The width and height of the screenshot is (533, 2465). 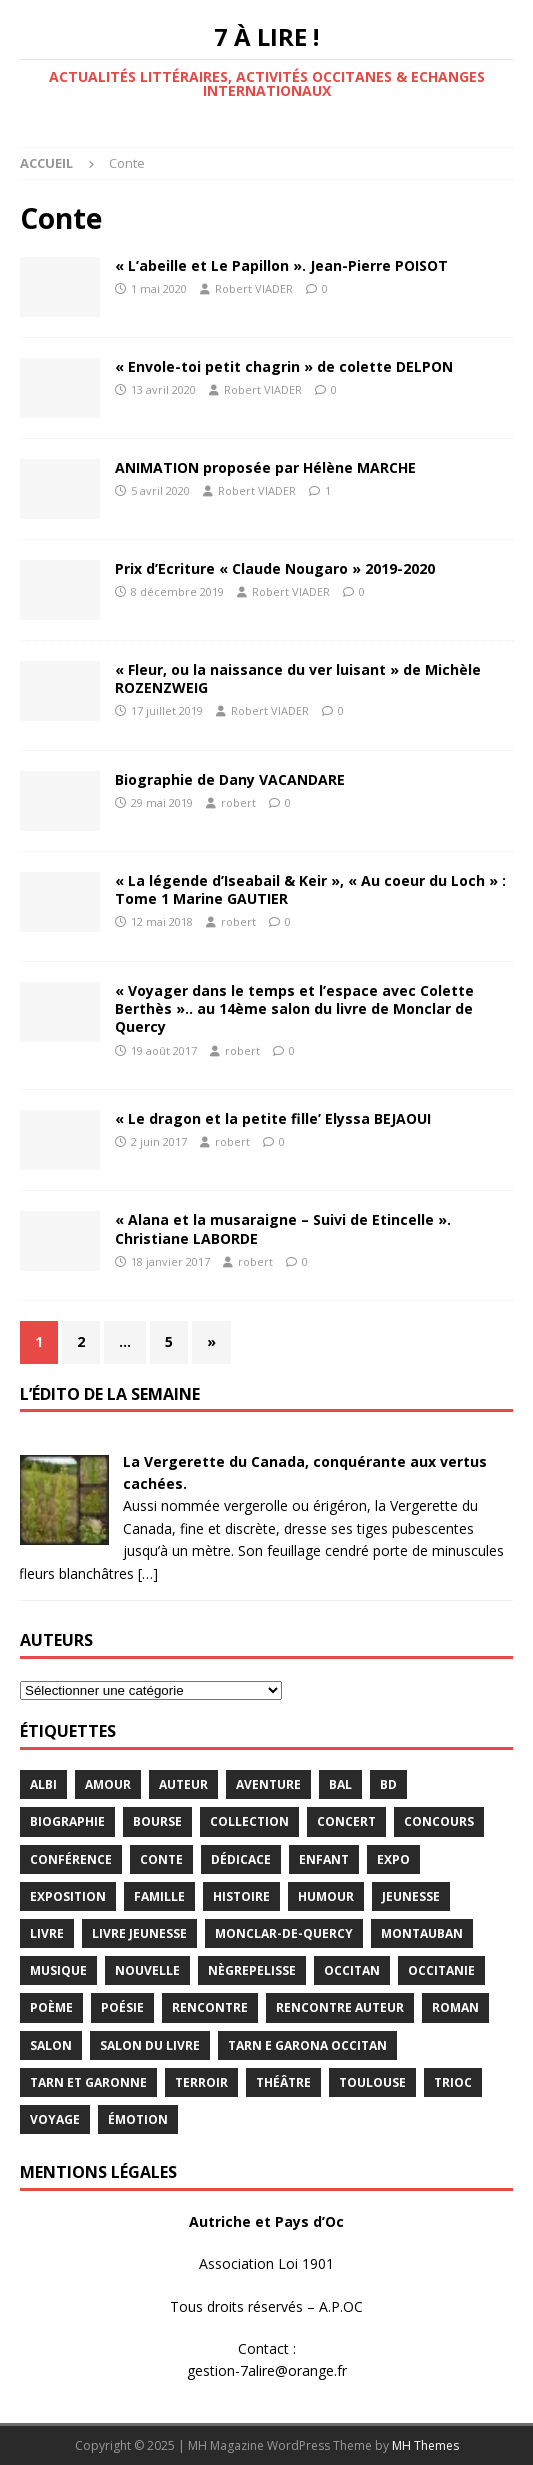 What do you see at coordinates (294, 1008) in the screenshot?
I see `« Voyager dans le temps et l’espace avec Colette Berthès ».. au 14ème salon du livre de Monclar de Quercy` at bounding box center [294, 1008].